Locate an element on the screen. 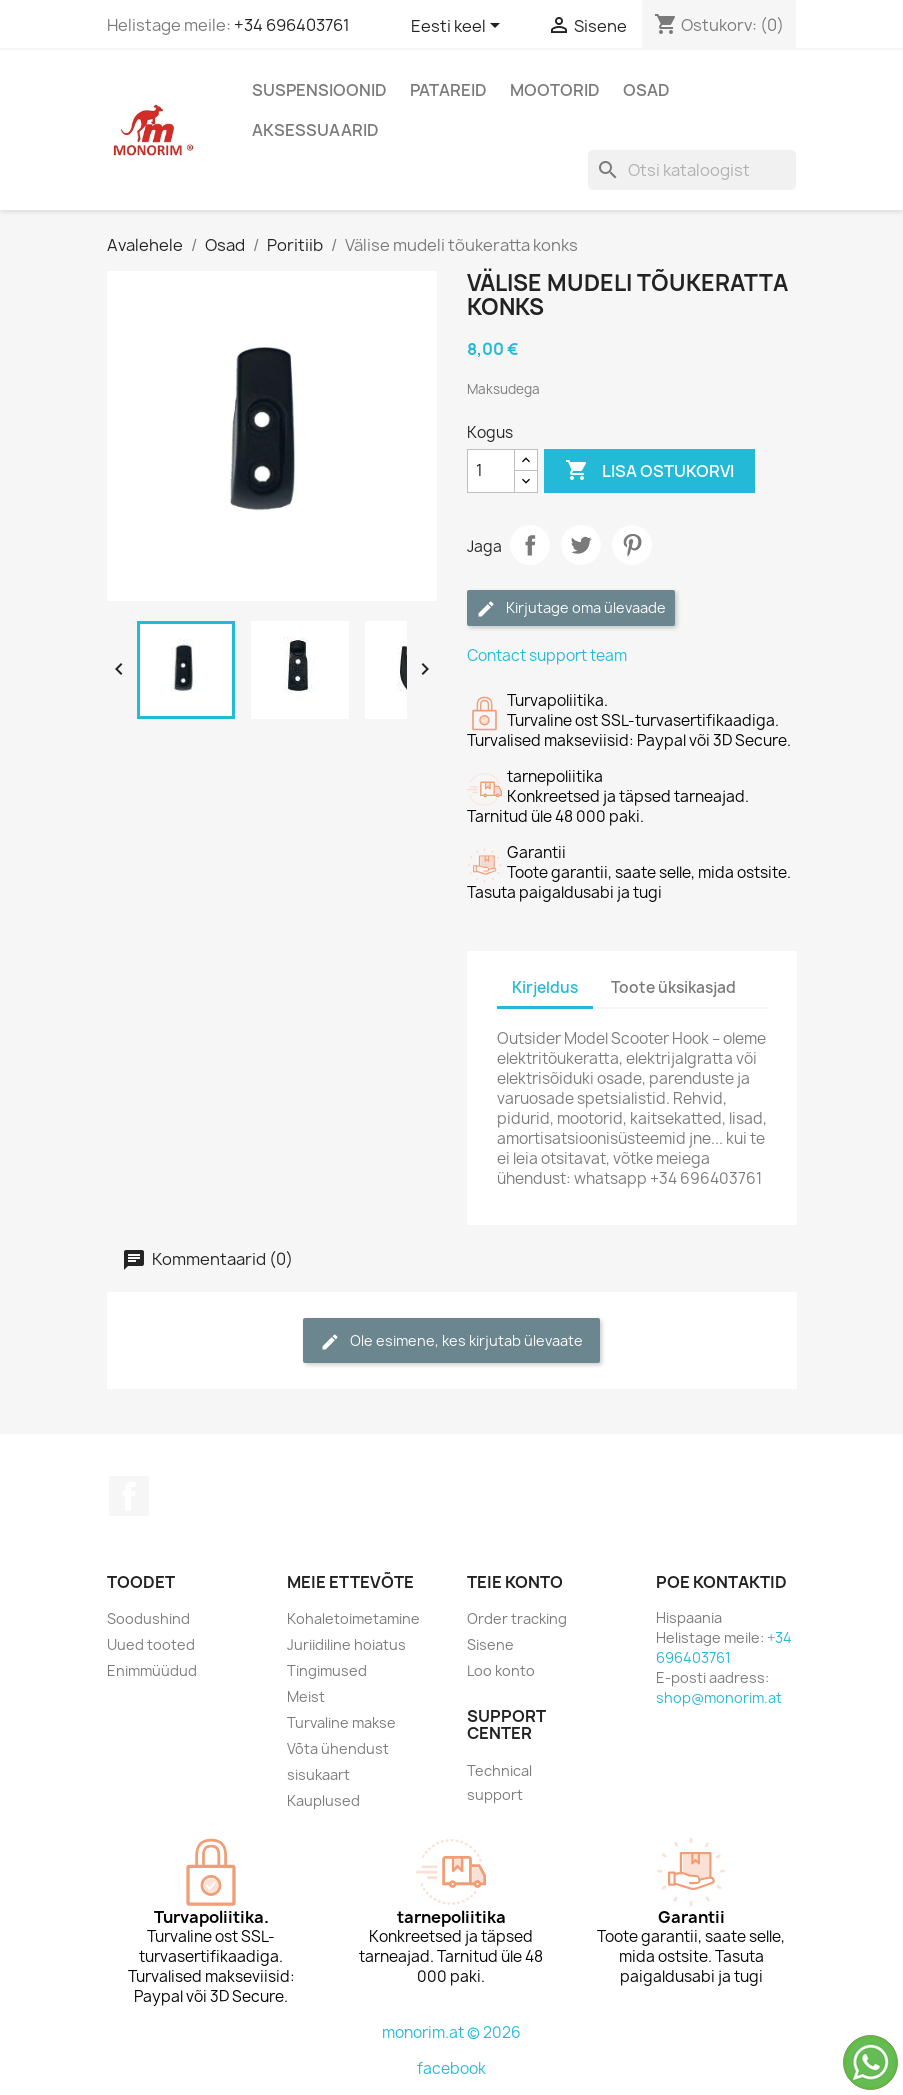 Image resolution: width=903 pixels, height=2095 pixels. [Otsi] is located at coordinates (692, 170).